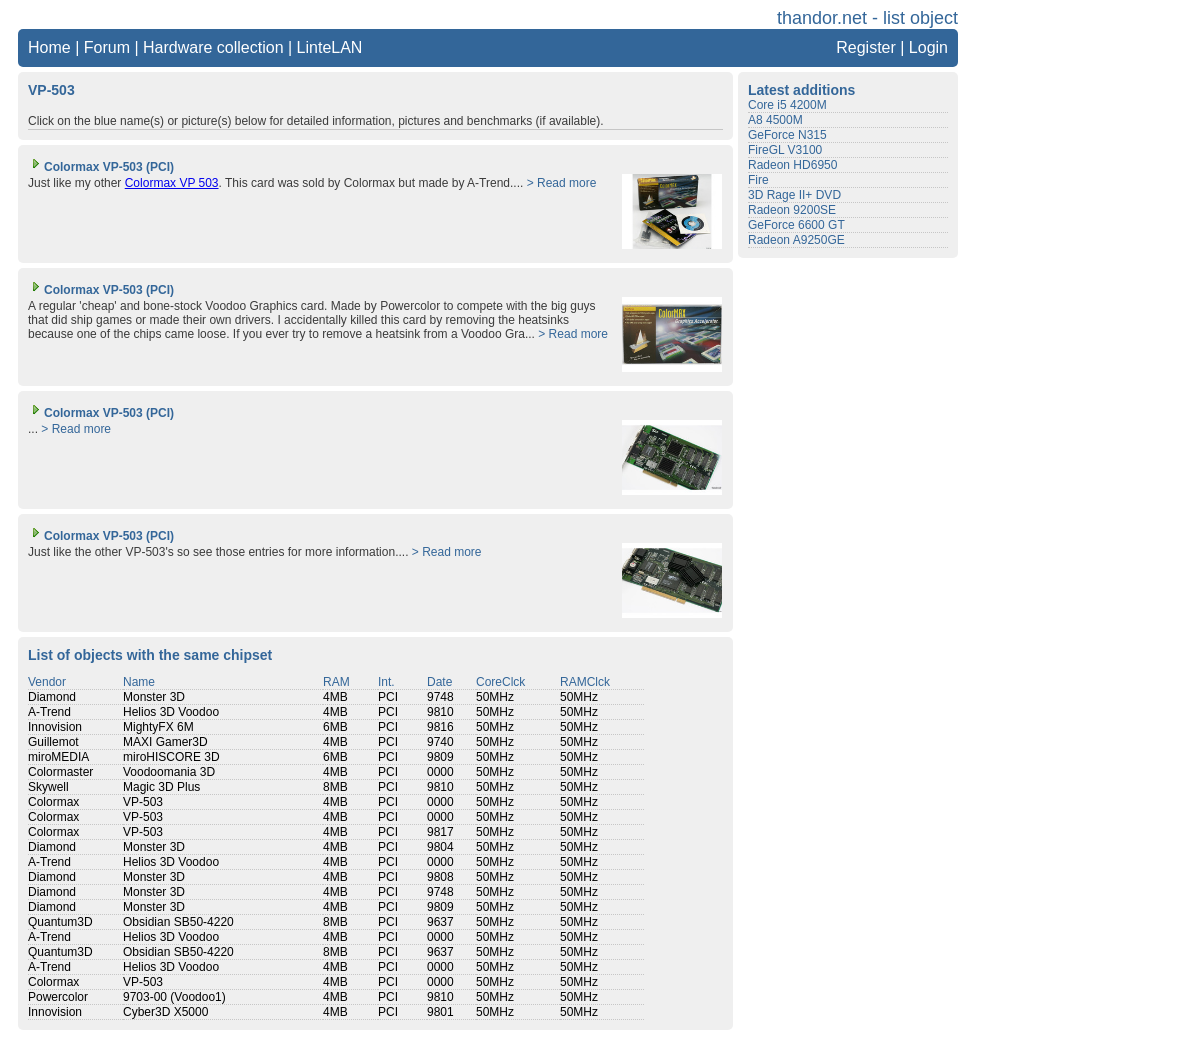 The height and width of the screenshot is (1038, 1179). Describe the element at coordinates (154, 697) in the screenshot. I see `Monster 3D` at that location.